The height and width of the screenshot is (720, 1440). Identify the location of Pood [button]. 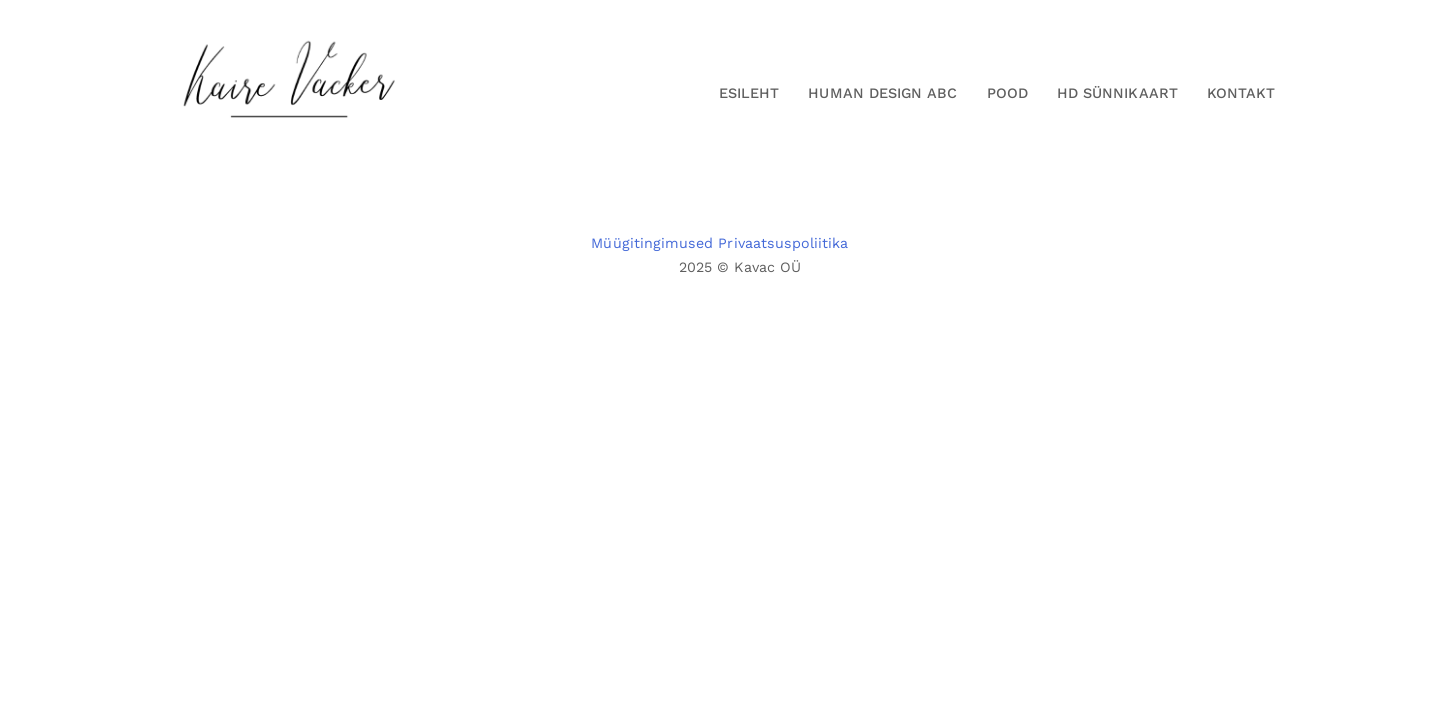
(1007, 93).